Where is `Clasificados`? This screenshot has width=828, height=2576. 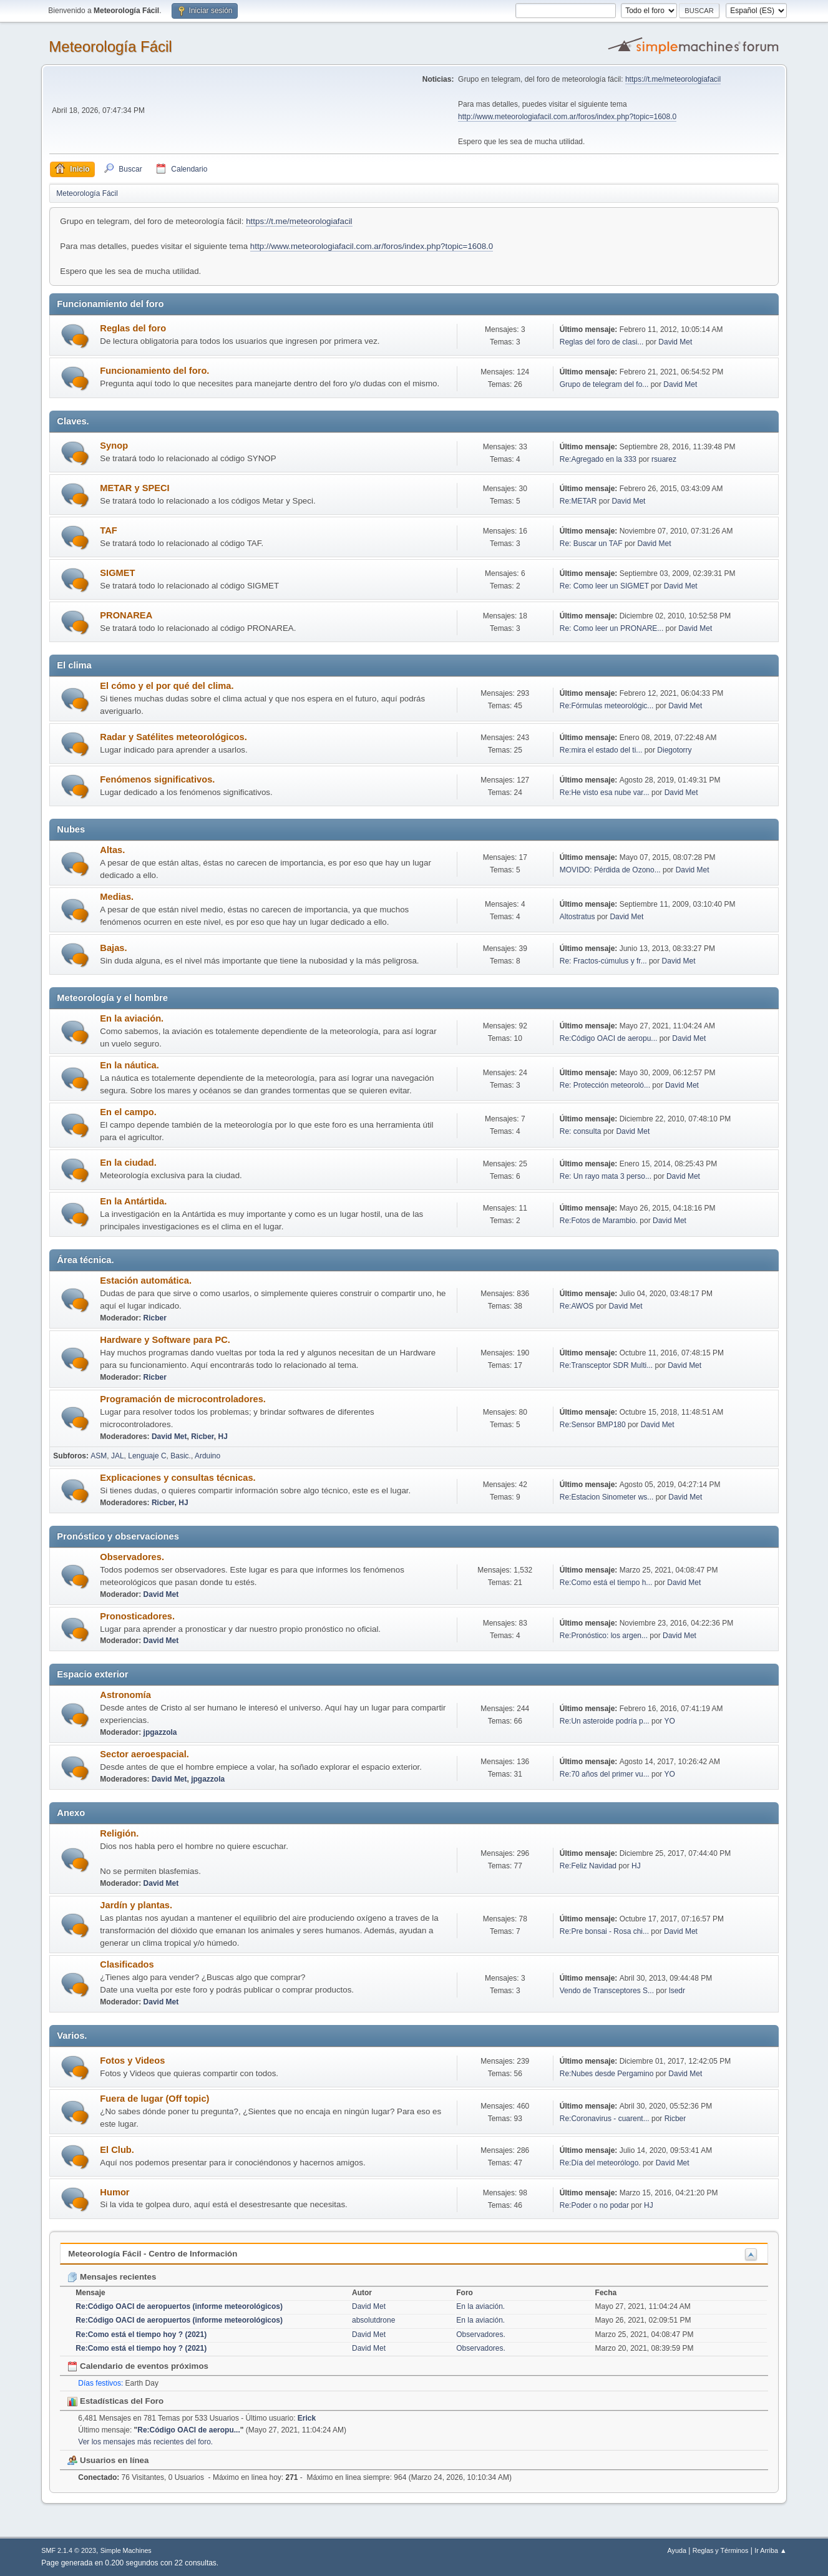 Clasificados is located at coordinates (126, 1964).